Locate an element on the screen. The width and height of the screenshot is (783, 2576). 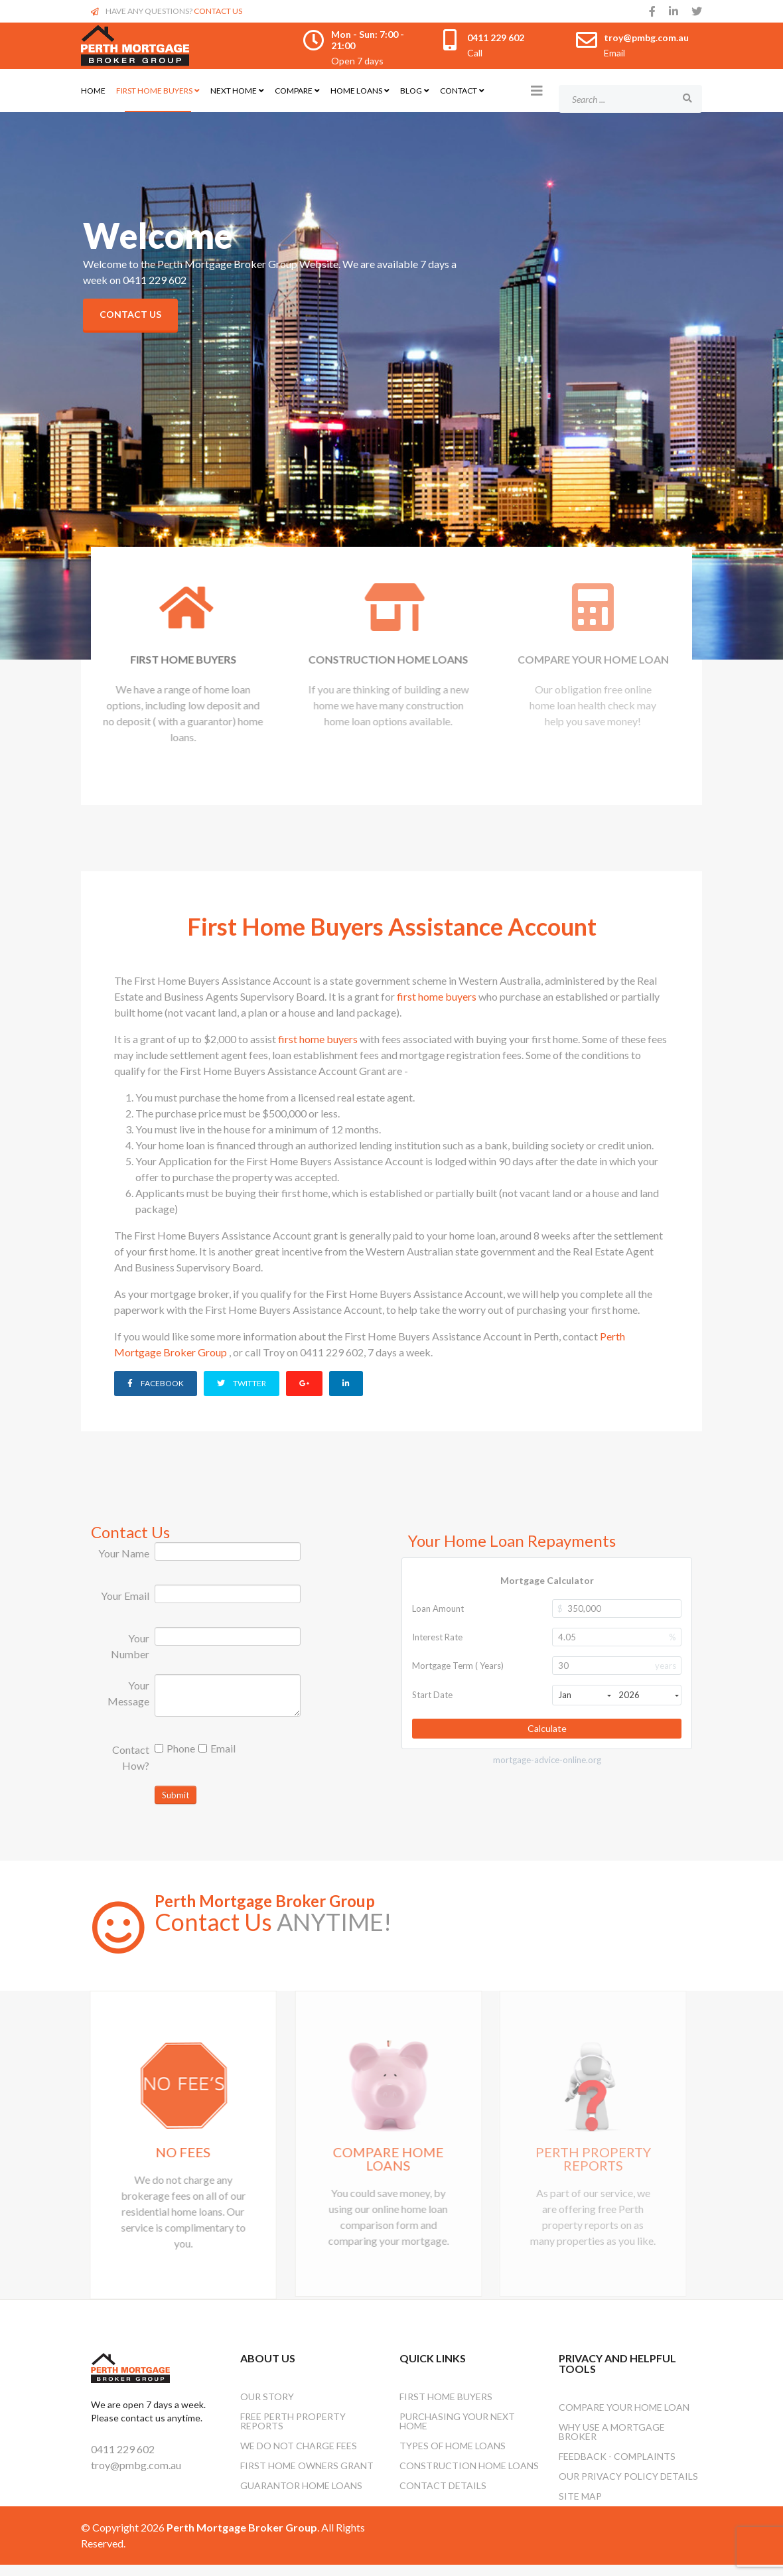
[facebook] is located at coordinates (652, 11).